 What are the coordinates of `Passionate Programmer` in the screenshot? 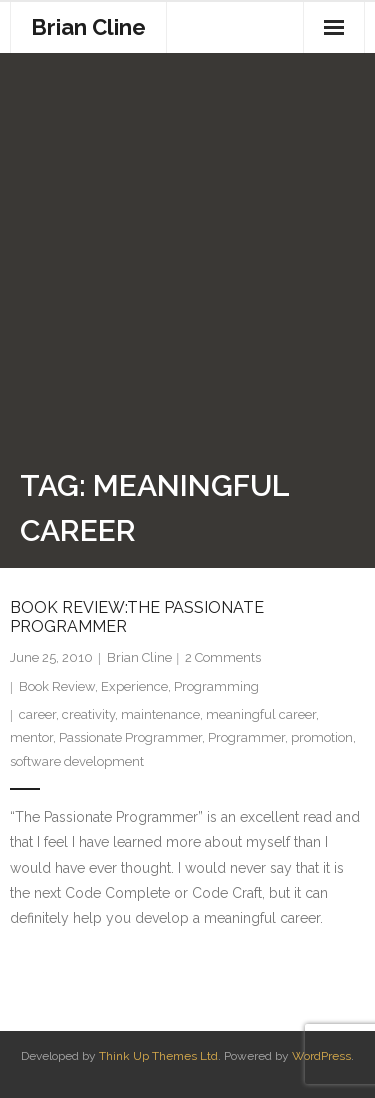 It's located at (130, 737).